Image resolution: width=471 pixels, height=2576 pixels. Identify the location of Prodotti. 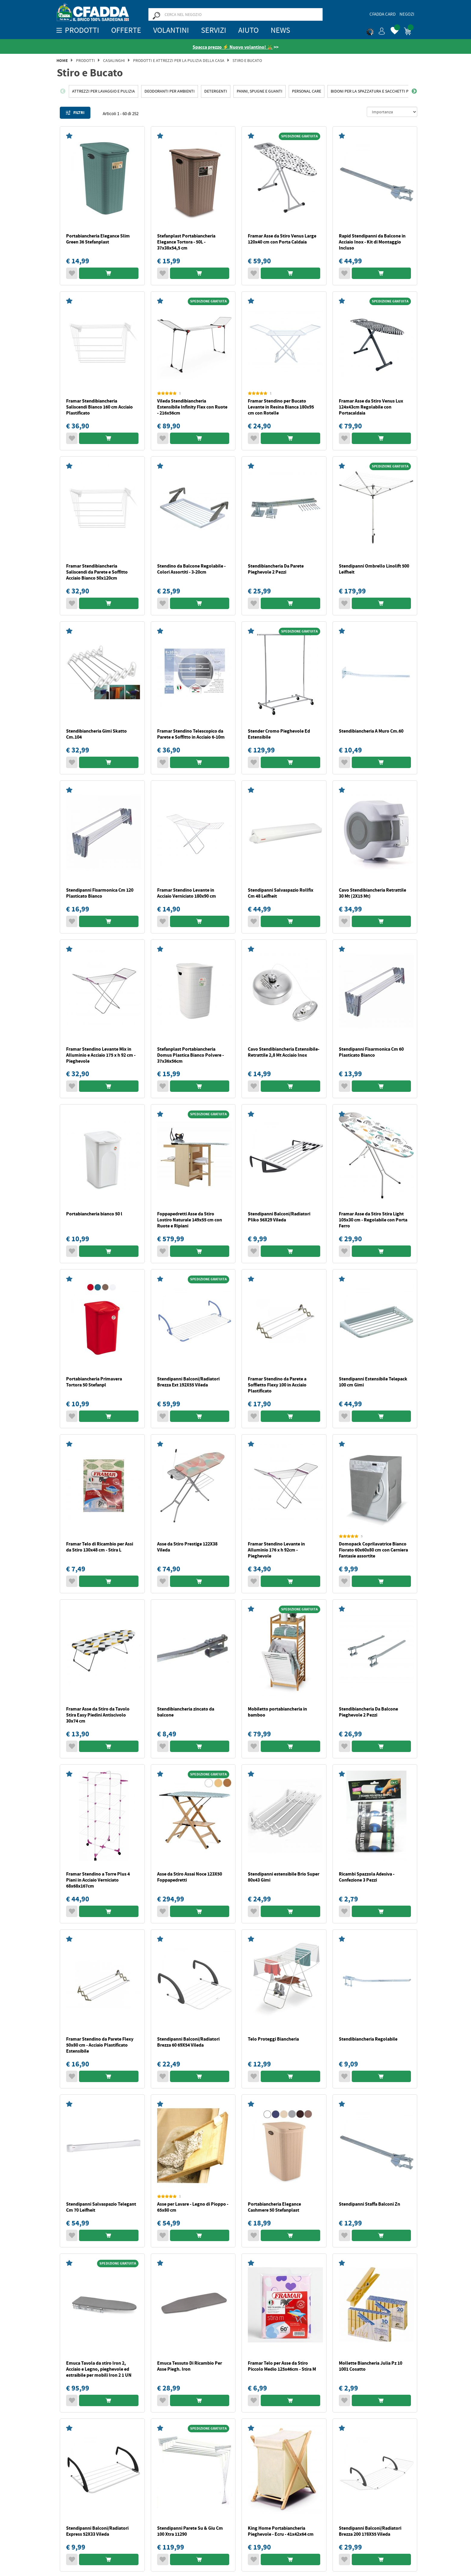
(85, 60).